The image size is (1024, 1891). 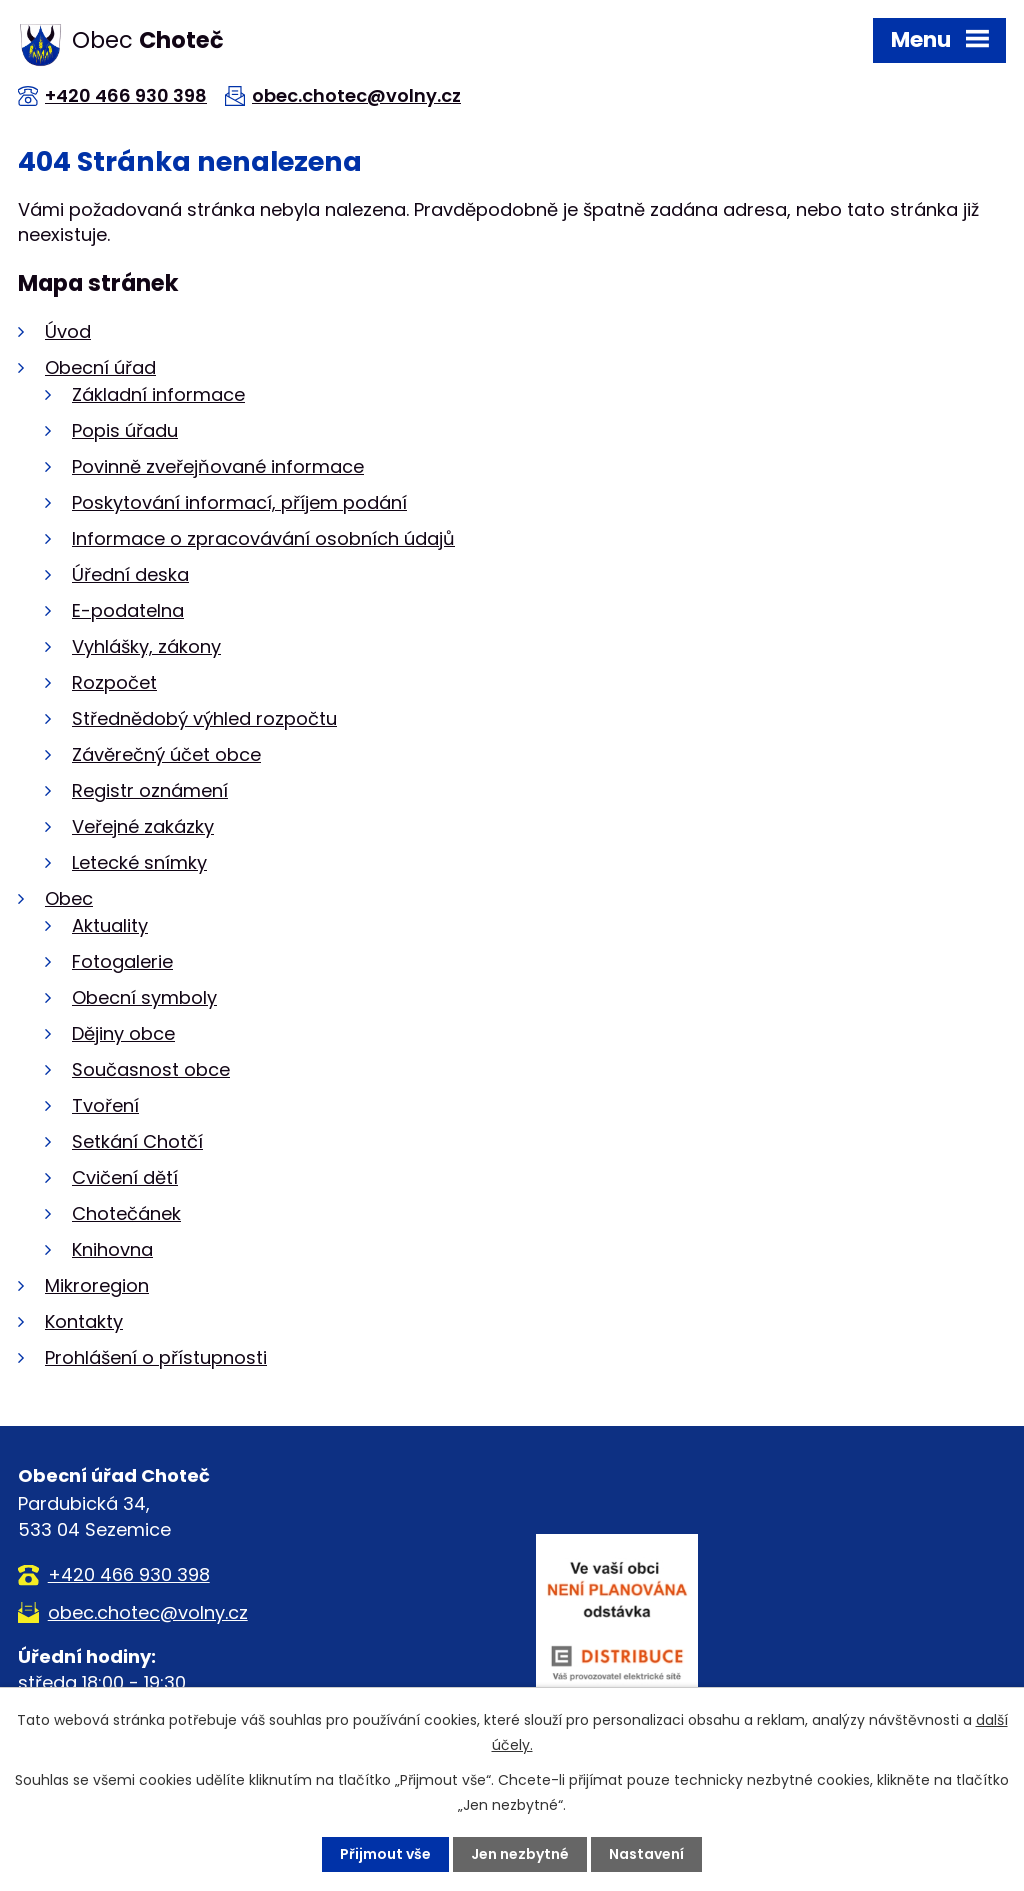 What do you see at coordinates (110, 925) in the screenshot?
I see `Aktuality` at bounding box center [110, 925].